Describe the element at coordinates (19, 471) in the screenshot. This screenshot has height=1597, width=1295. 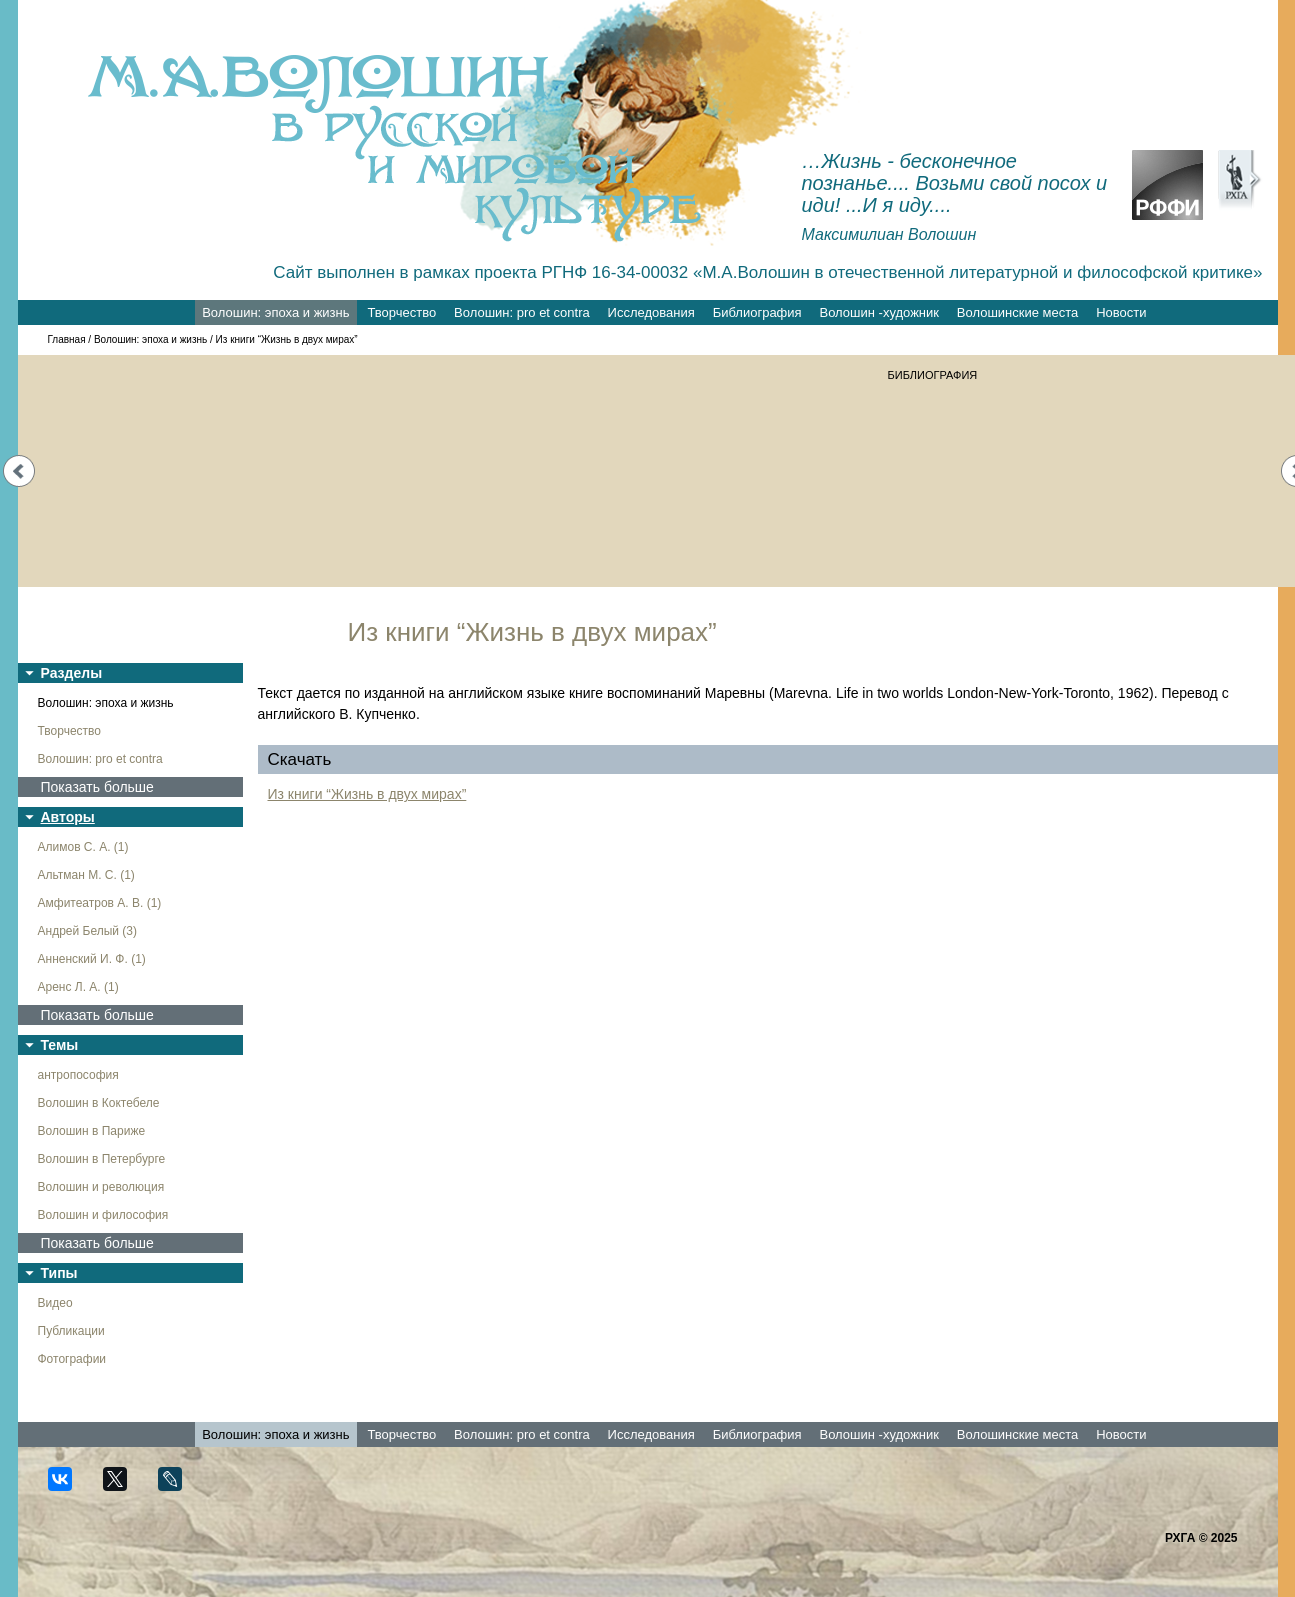
I see `Prev` at that location.